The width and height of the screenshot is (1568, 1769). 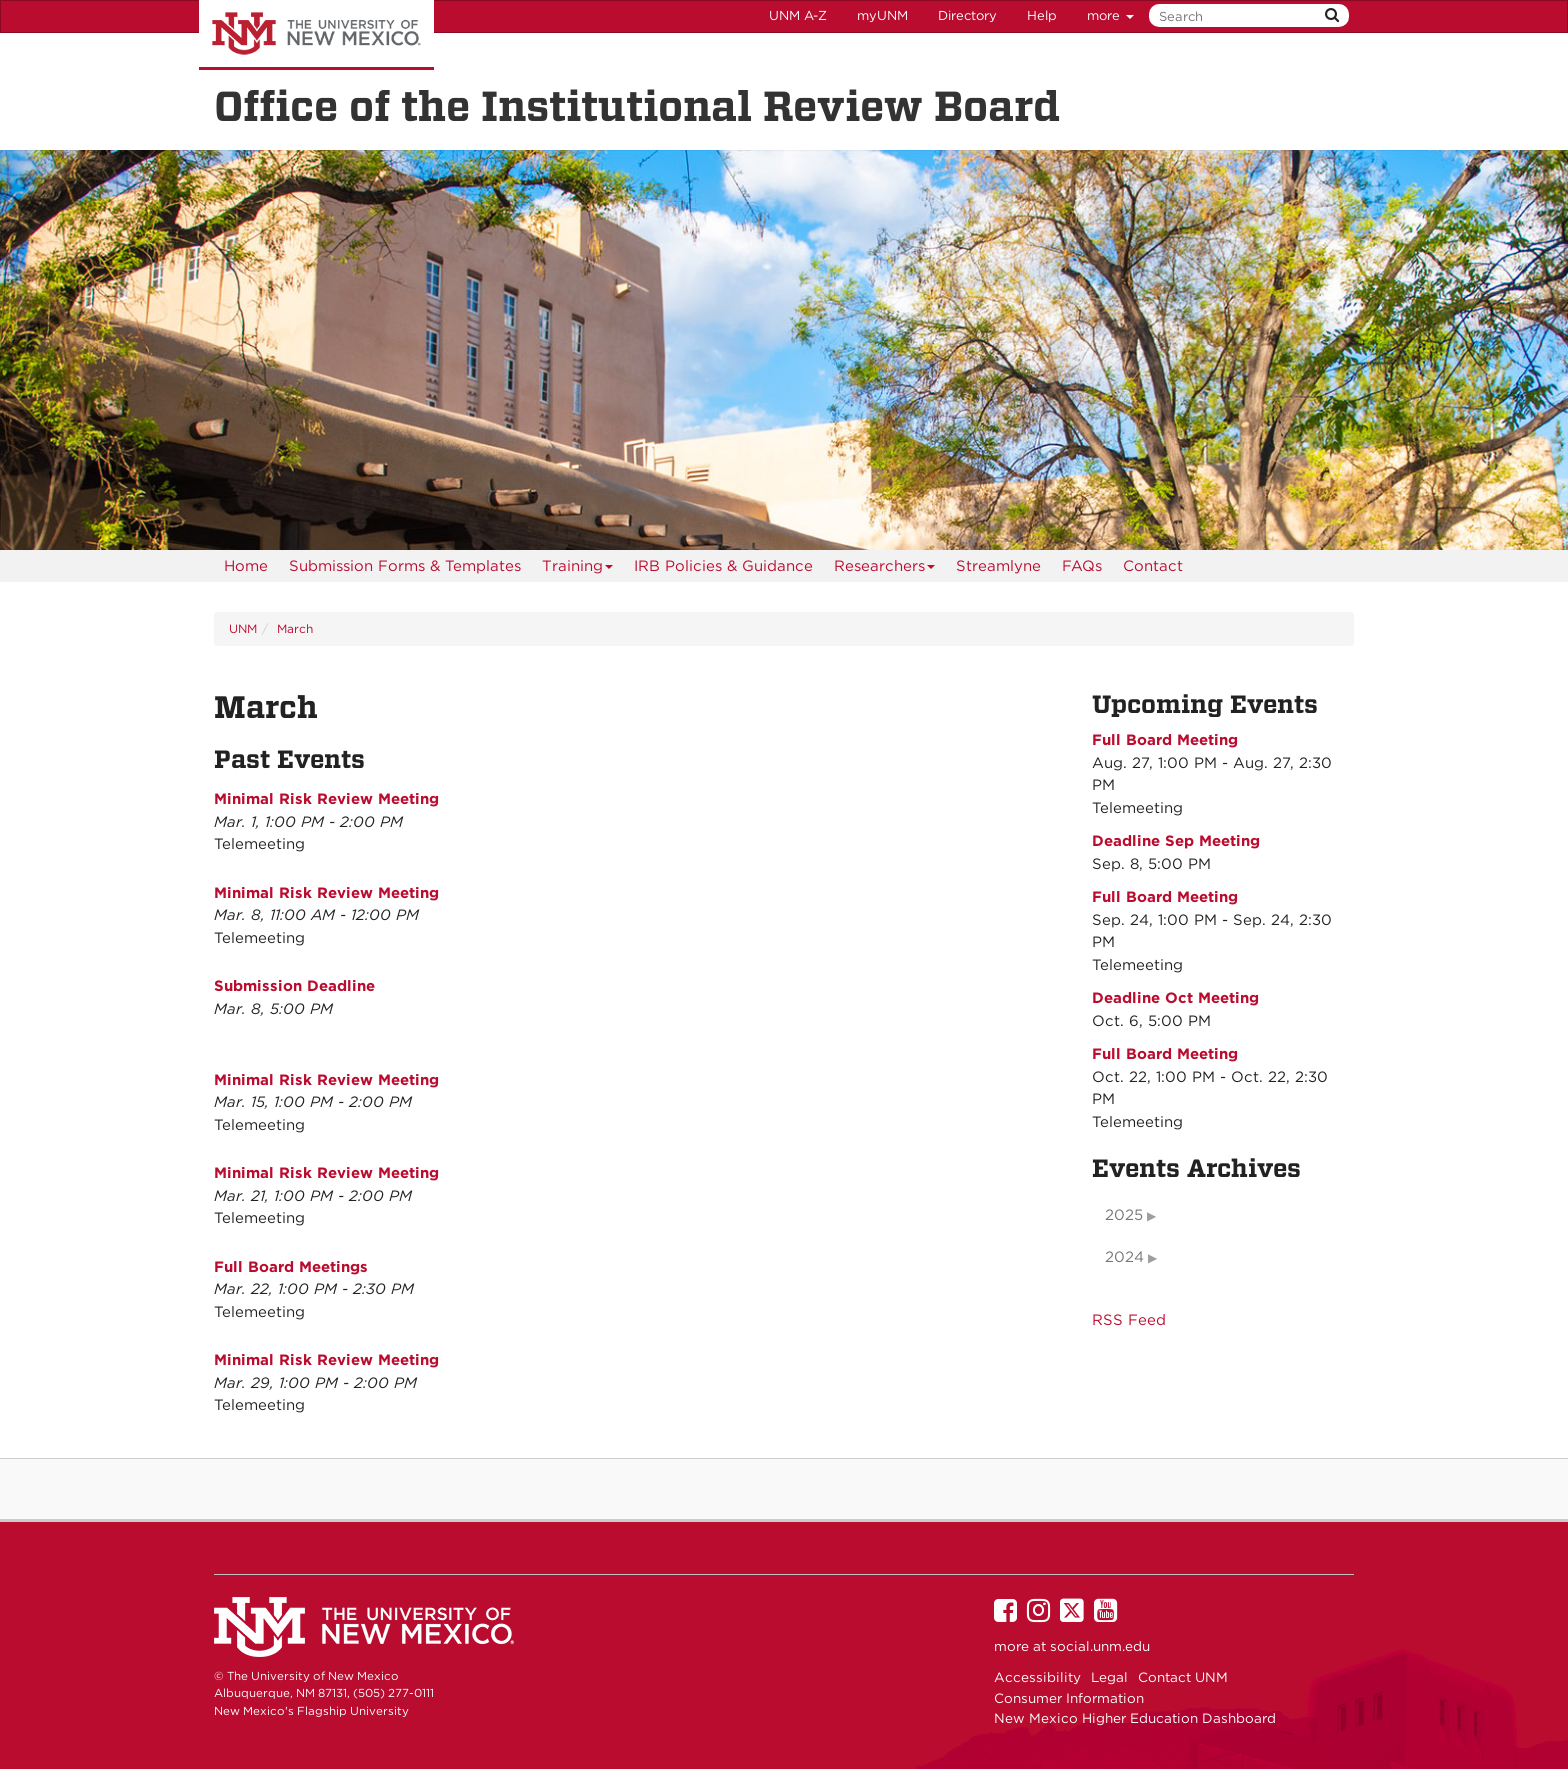 I want to click on Researchers, so click(x=885, y=569).